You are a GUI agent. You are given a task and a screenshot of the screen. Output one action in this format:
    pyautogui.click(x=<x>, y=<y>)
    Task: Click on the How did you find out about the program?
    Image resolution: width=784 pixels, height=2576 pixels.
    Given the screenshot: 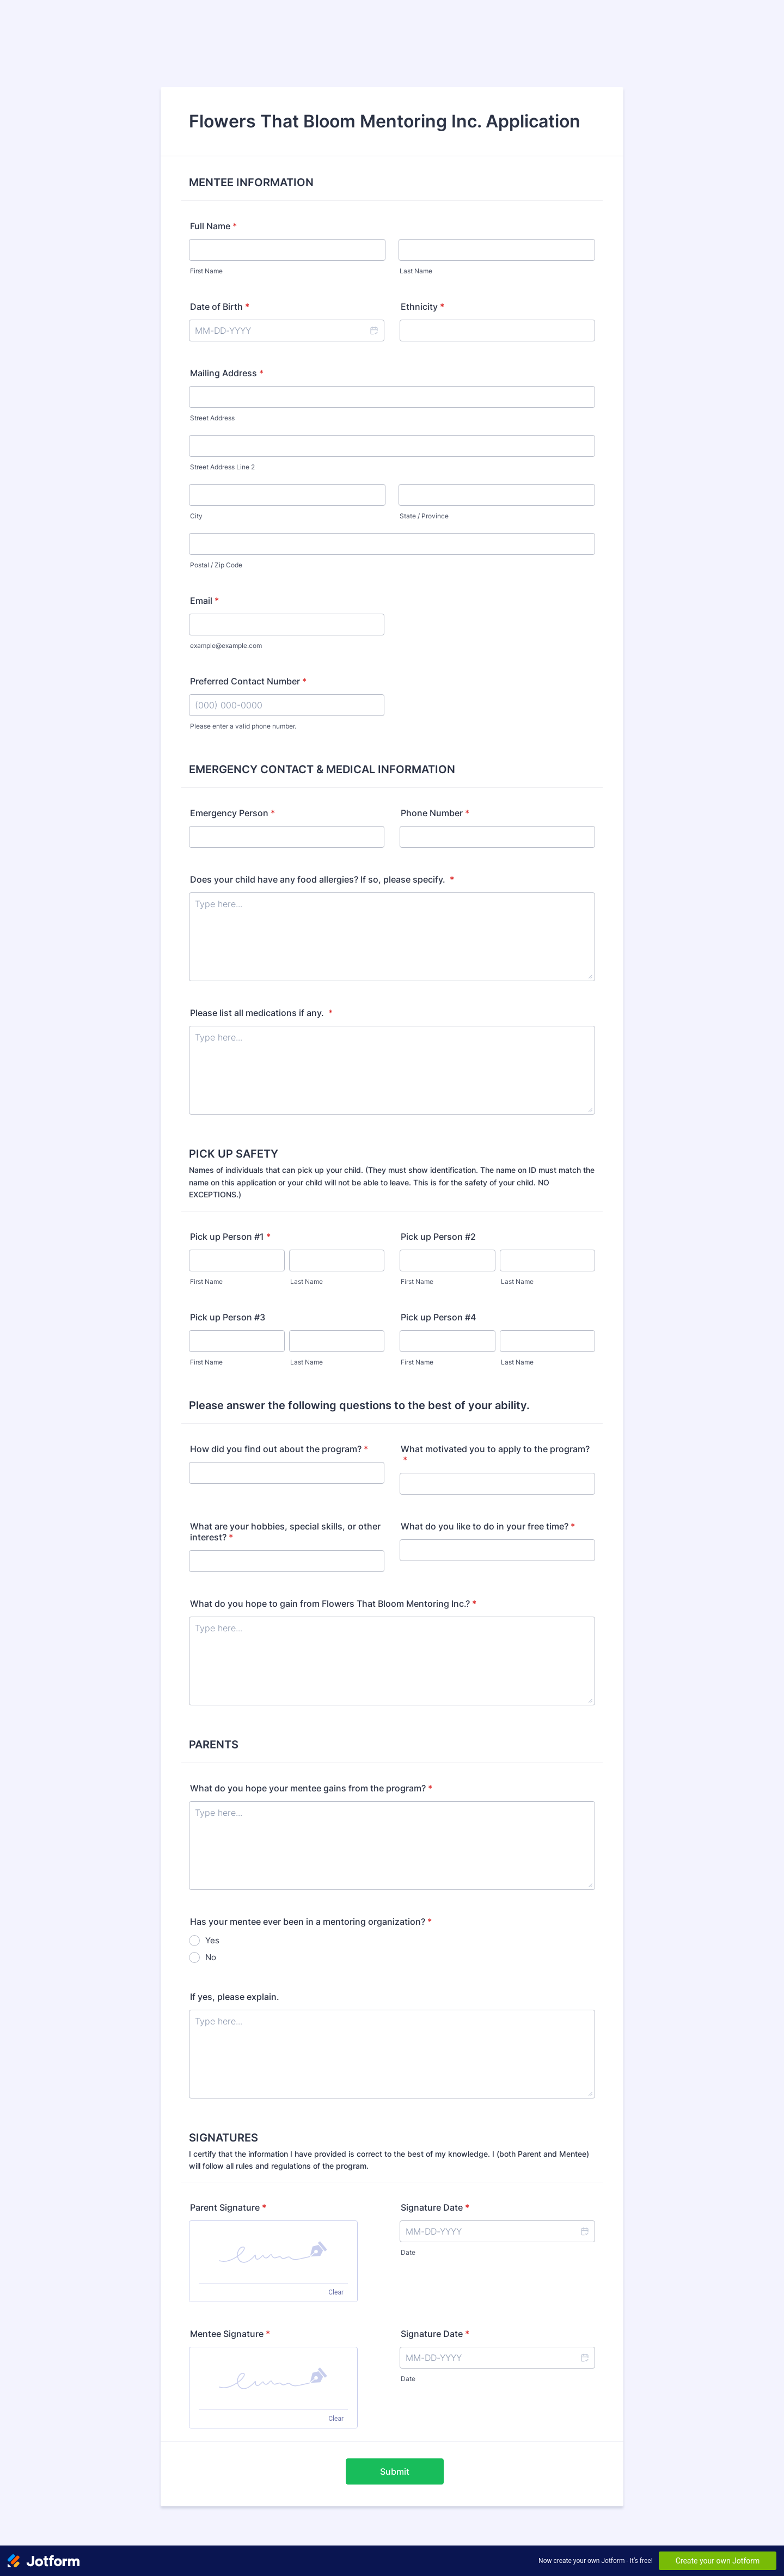 What is the action you would take?
    pyautogui.click(x=279, y=1448)
    